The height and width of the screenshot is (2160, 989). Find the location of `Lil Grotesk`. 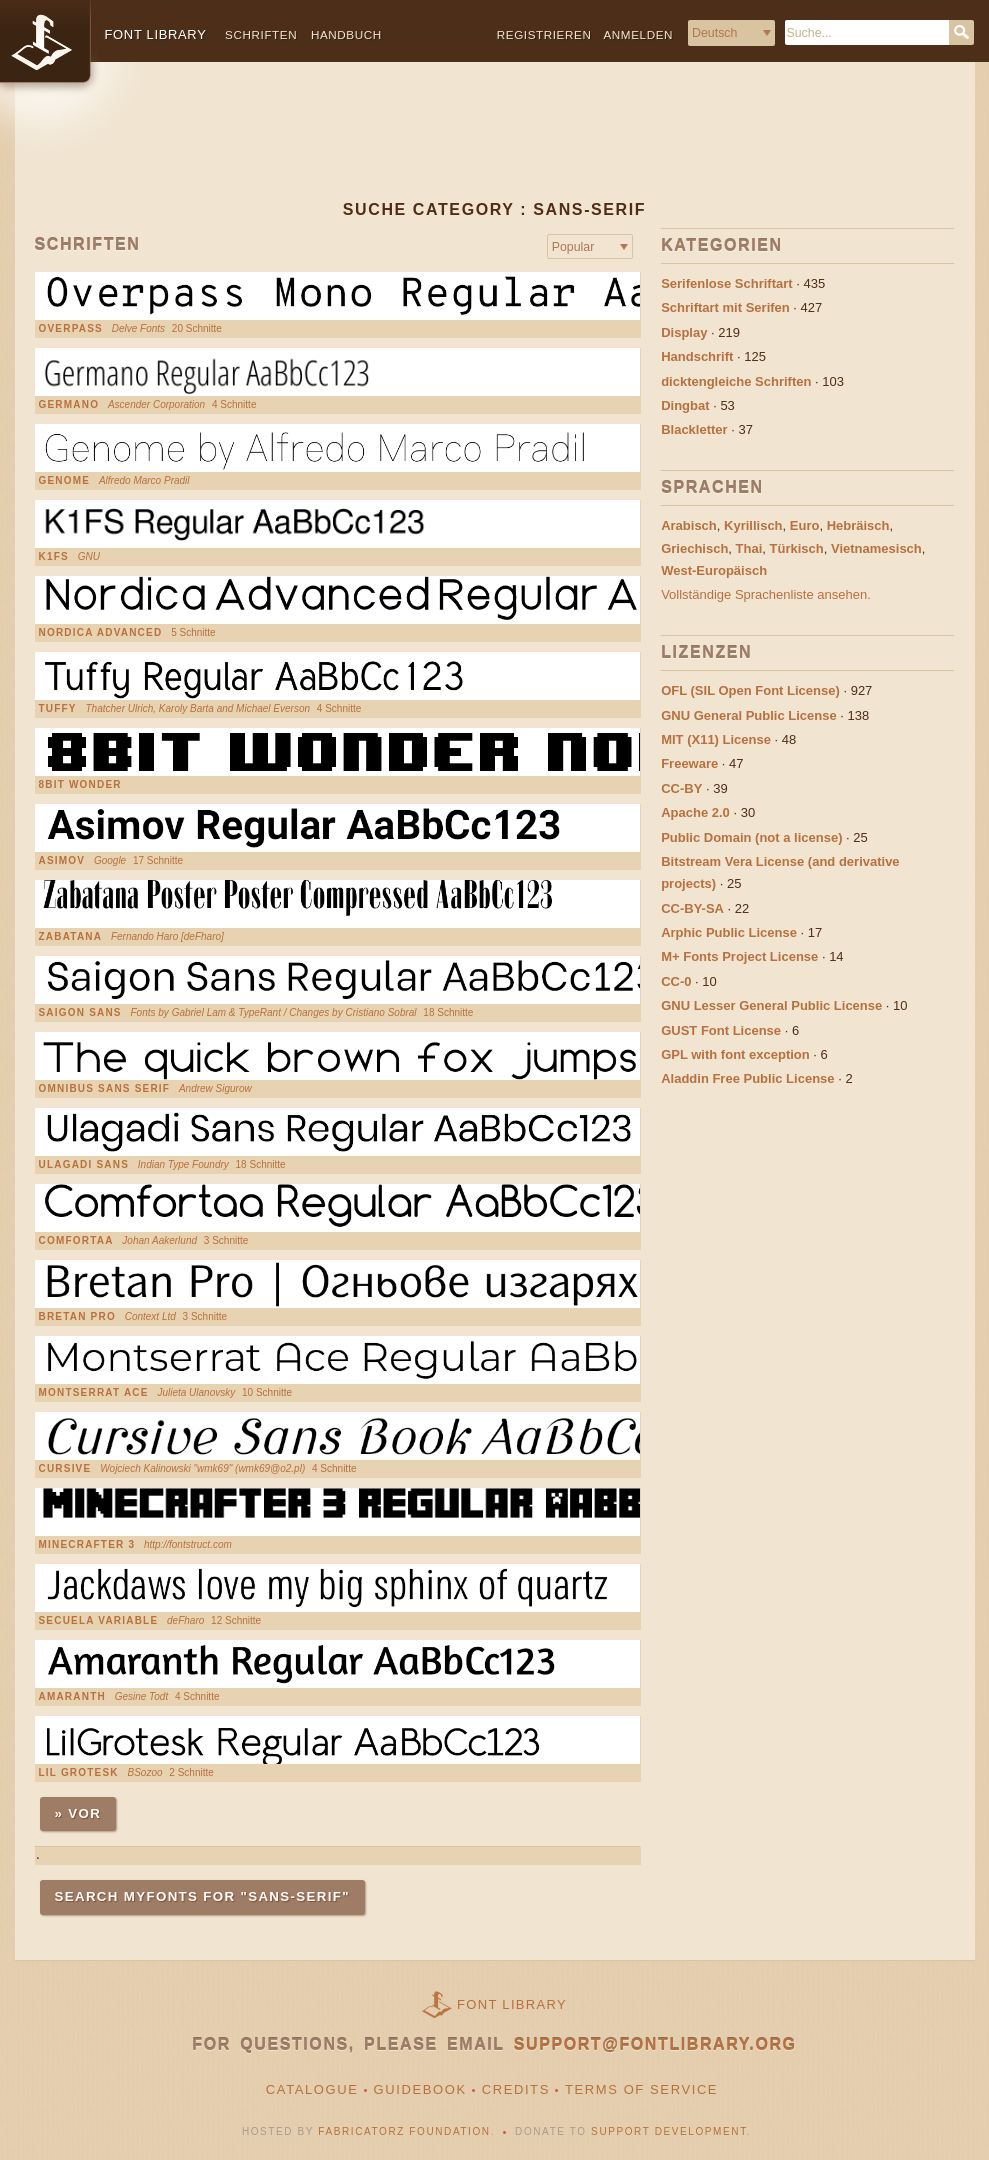

Lil Grotesk is located at coordinates (79, 1773).